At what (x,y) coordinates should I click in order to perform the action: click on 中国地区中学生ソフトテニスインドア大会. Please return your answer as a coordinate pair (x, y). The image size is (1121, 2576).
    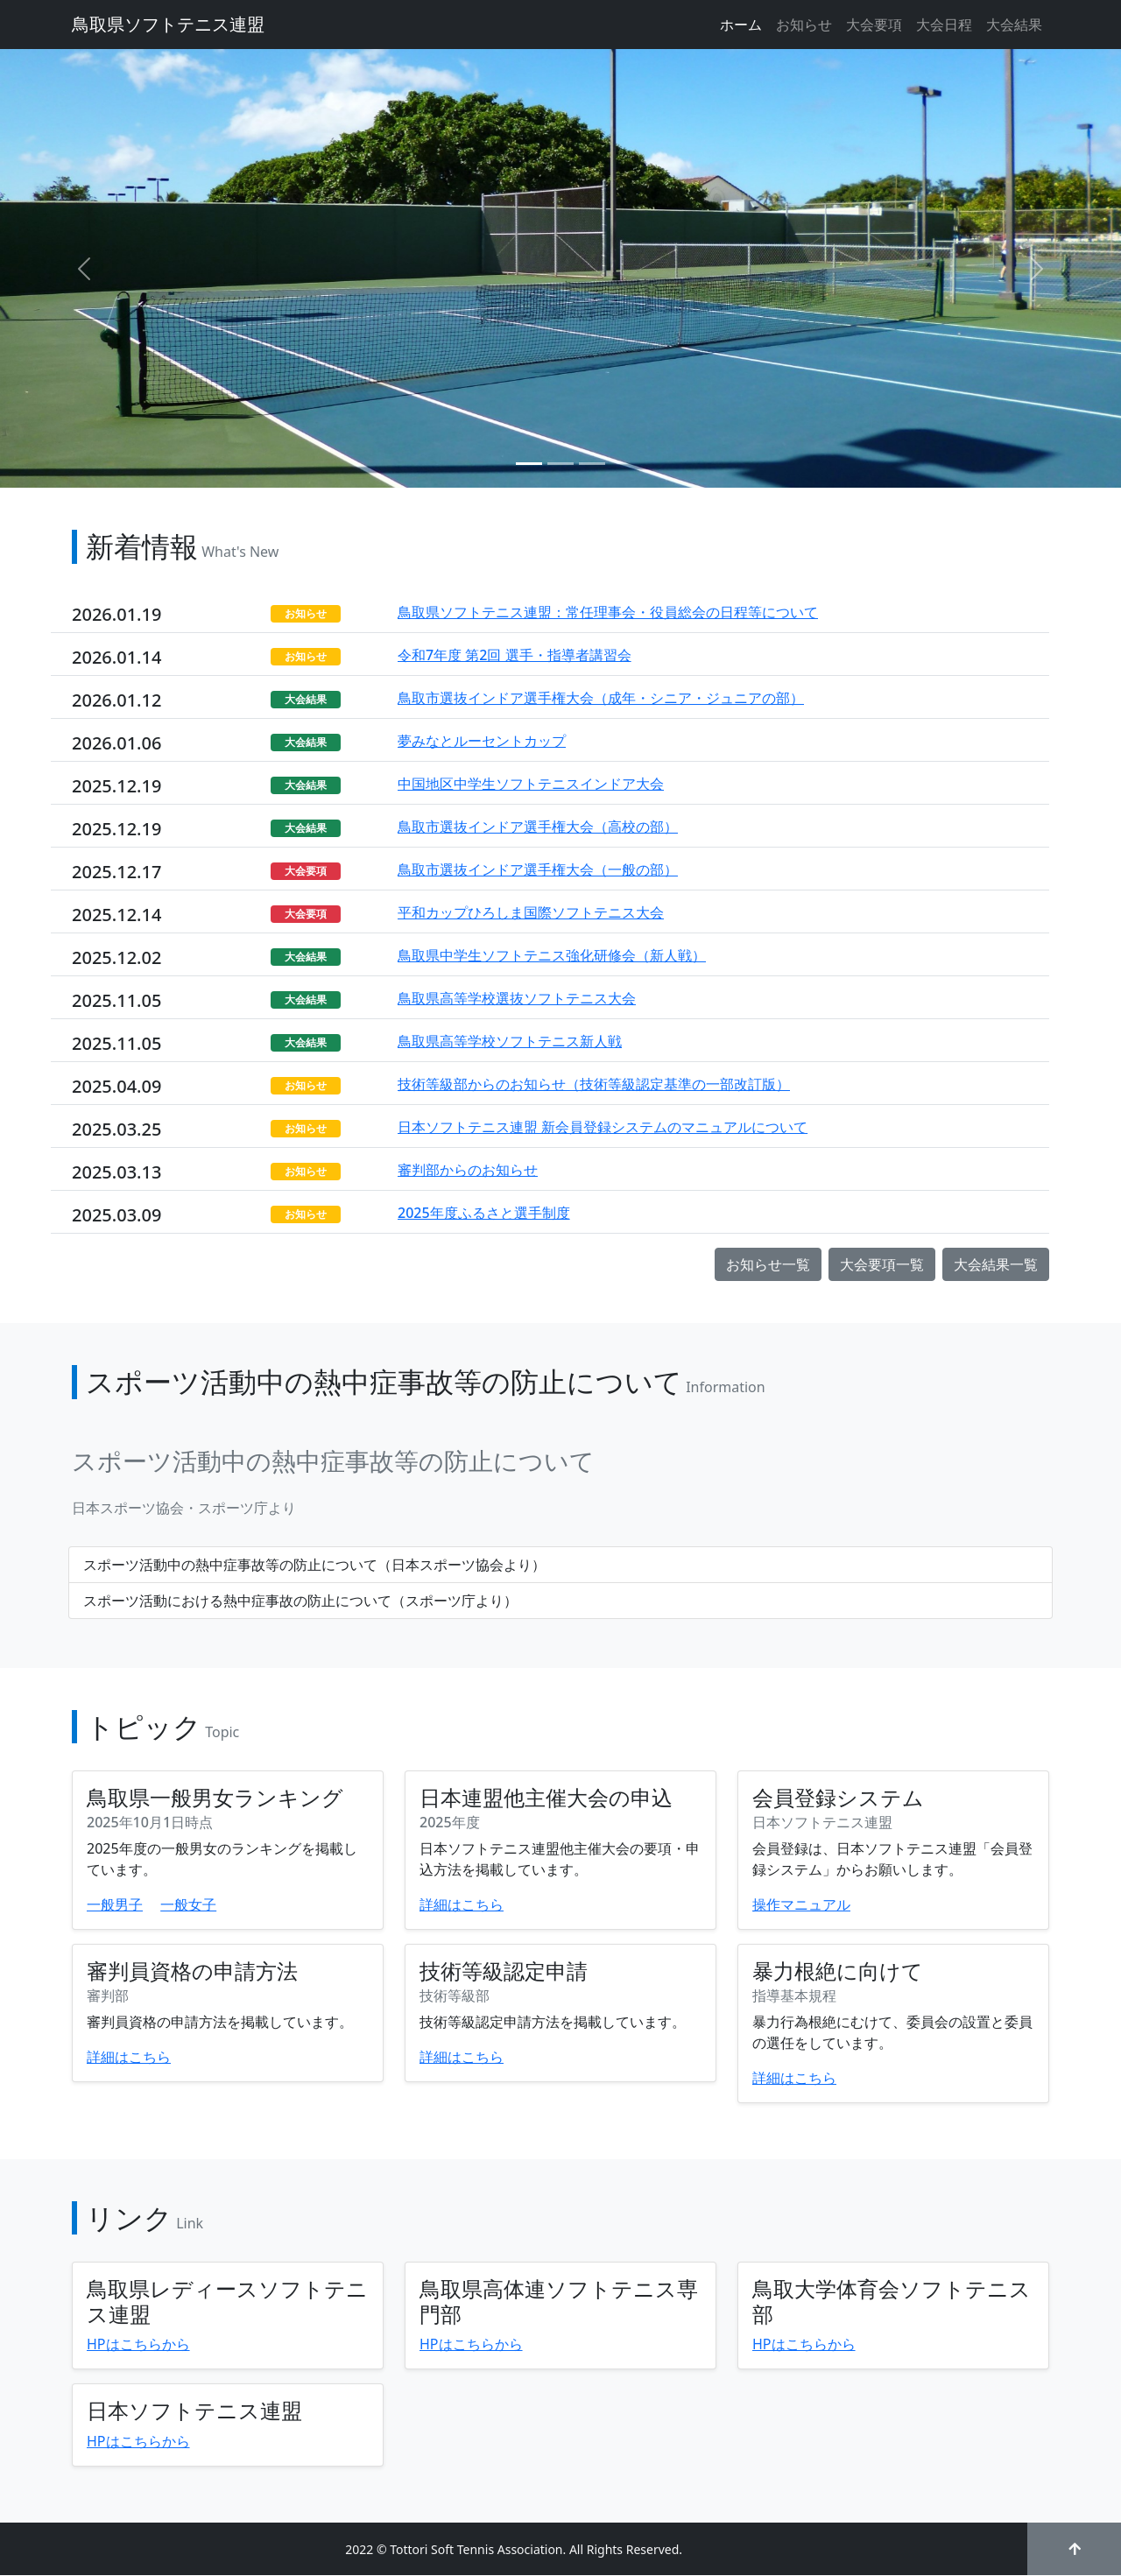
    Looking at the image, I should click on (531, 783).